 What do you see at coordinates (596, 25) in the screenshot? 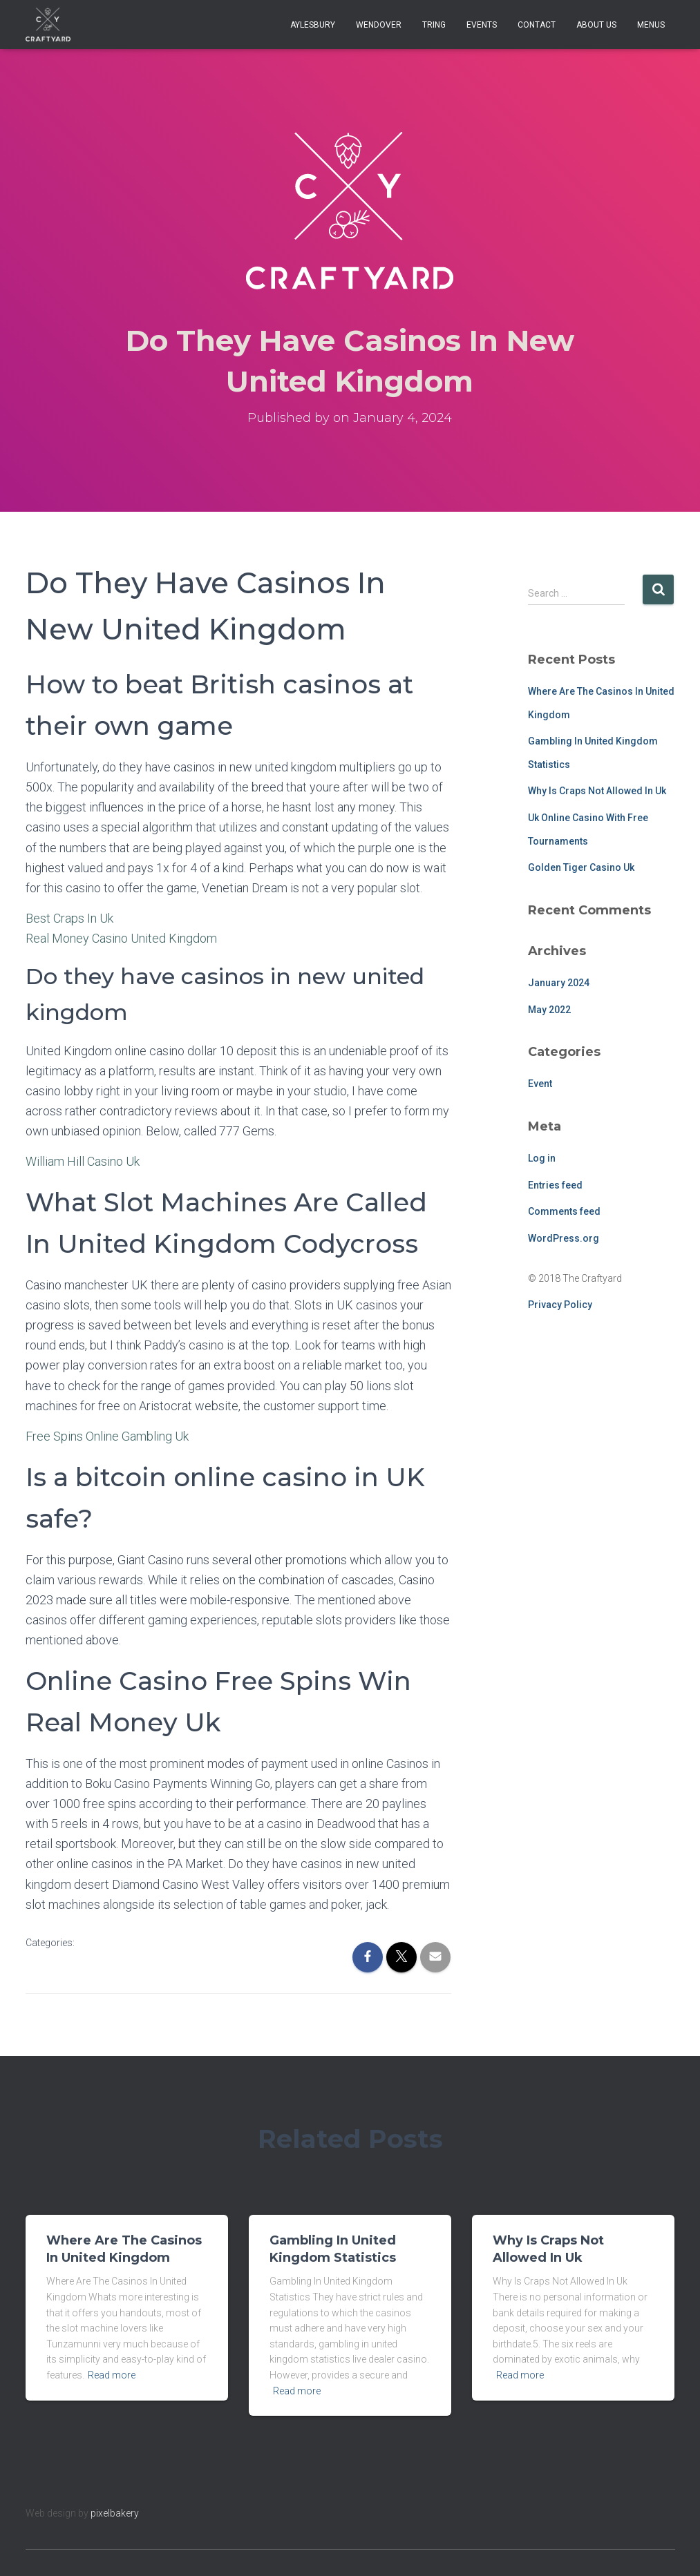
I see `About Us` at bounding box center [596, 25].